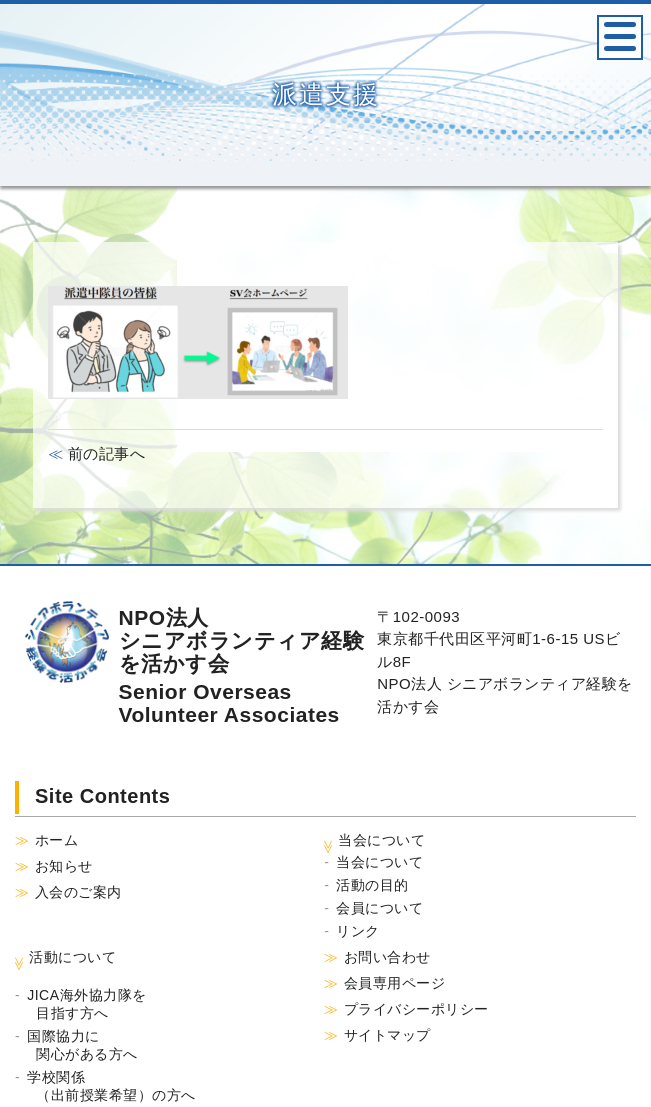 Image resolution: width=651 pixels, height=1107 pixels. I want to click on リンク, so click(358, 931).